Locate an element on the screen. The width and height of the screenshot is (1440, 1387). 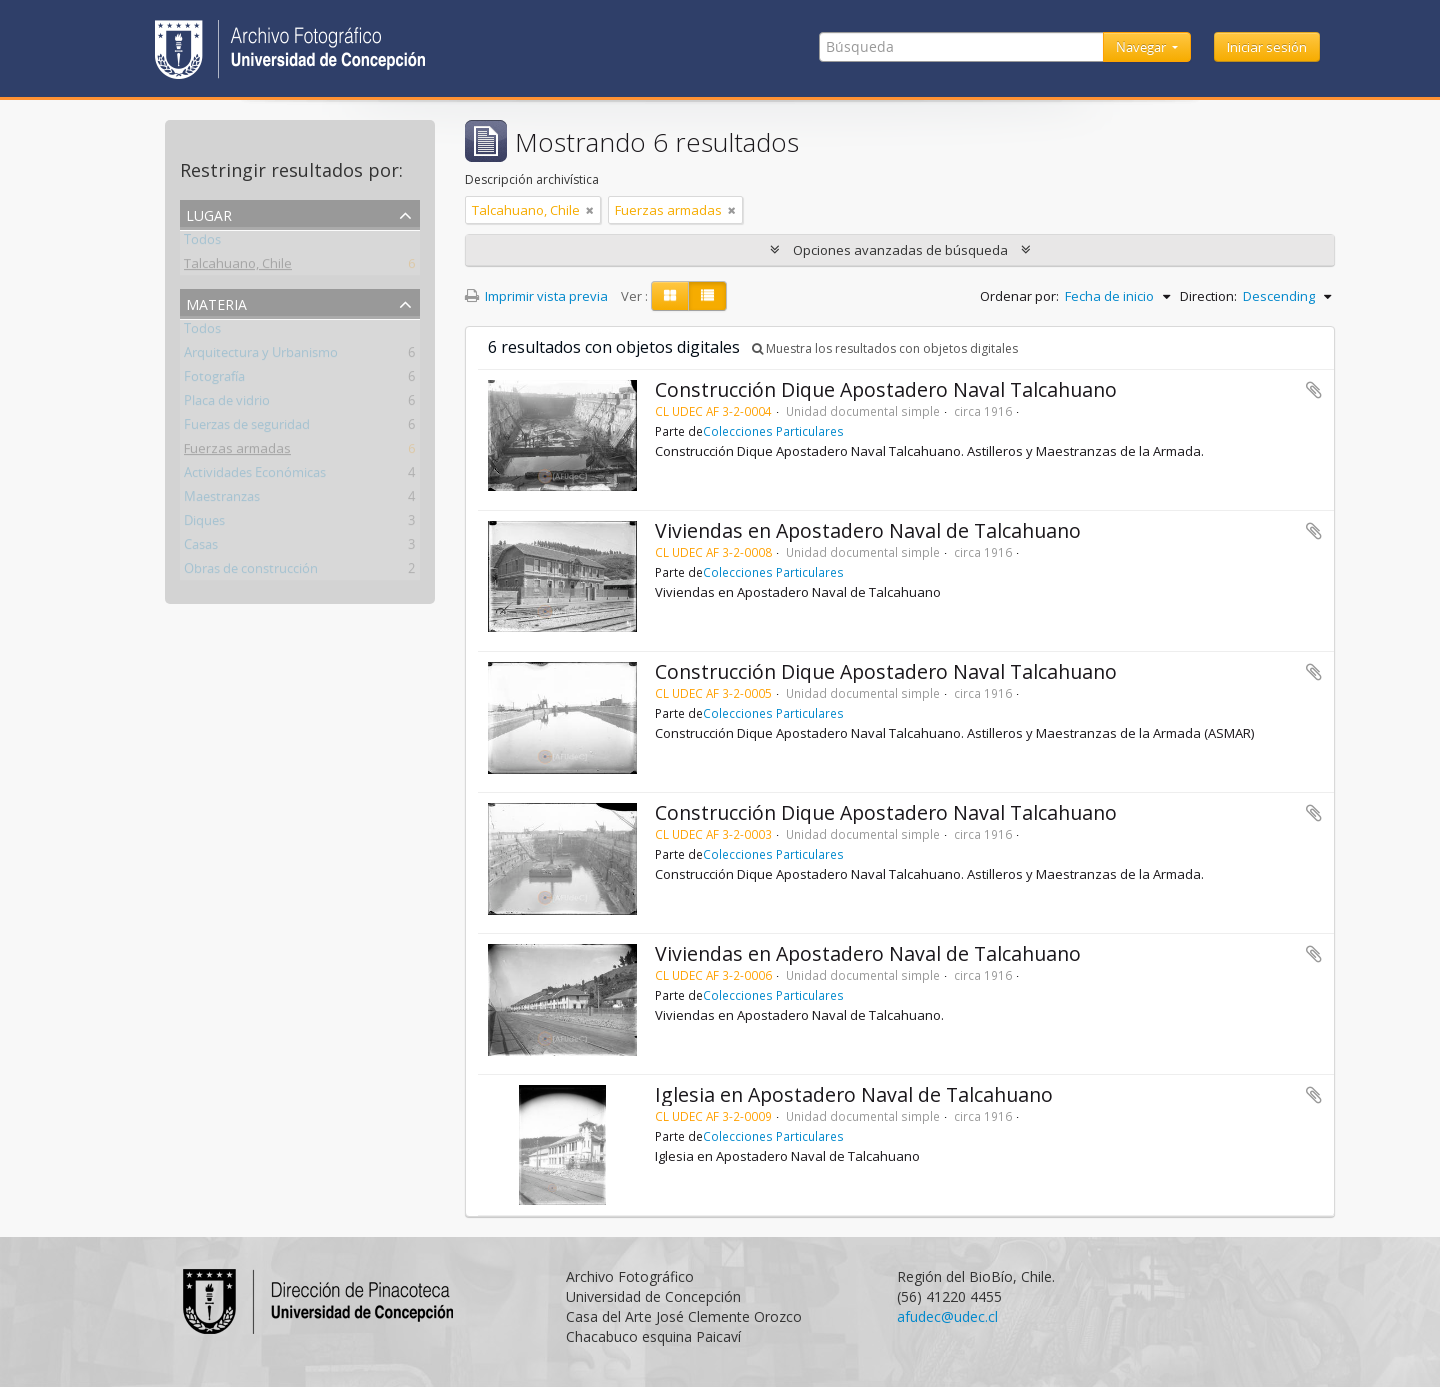
Materia is located at coordinates (216, 302).